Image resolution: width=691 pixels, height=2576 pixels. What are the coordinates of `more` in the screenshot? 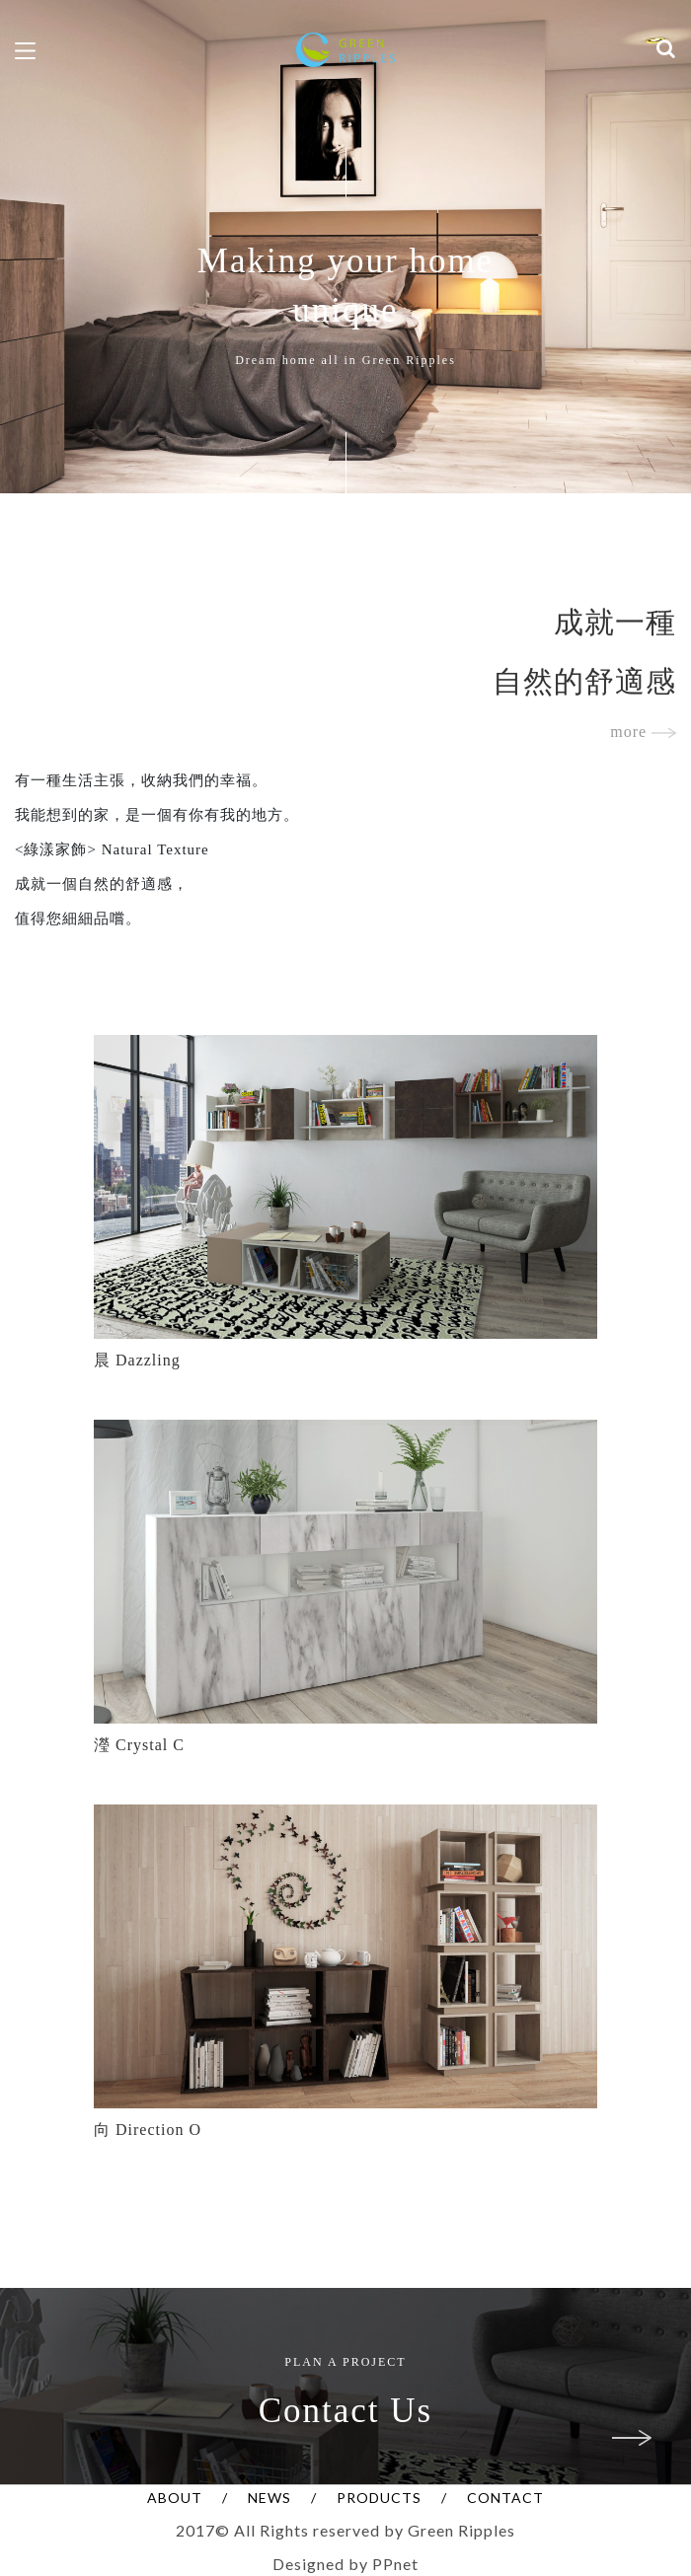 It's located at (643, 731).